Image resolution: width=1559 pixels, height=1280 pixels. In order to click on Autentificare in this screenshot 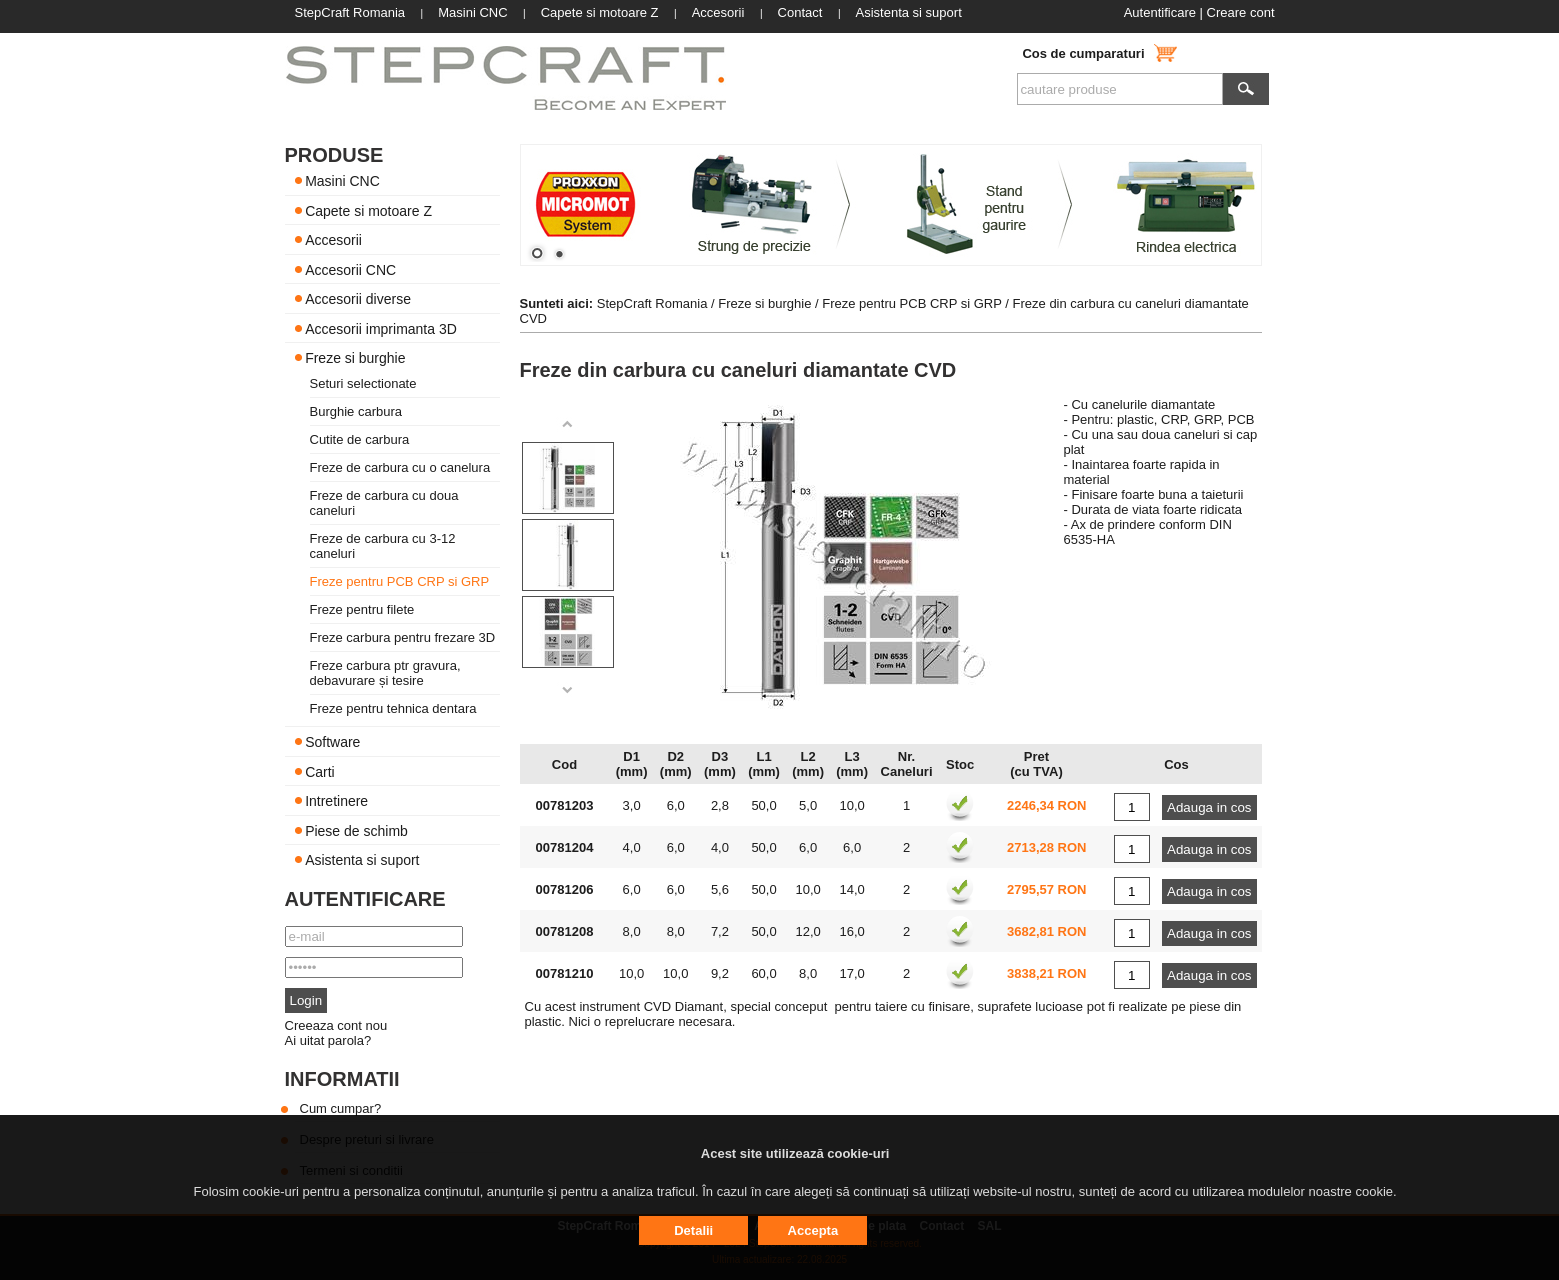, I will do `click(1160, 12)`.